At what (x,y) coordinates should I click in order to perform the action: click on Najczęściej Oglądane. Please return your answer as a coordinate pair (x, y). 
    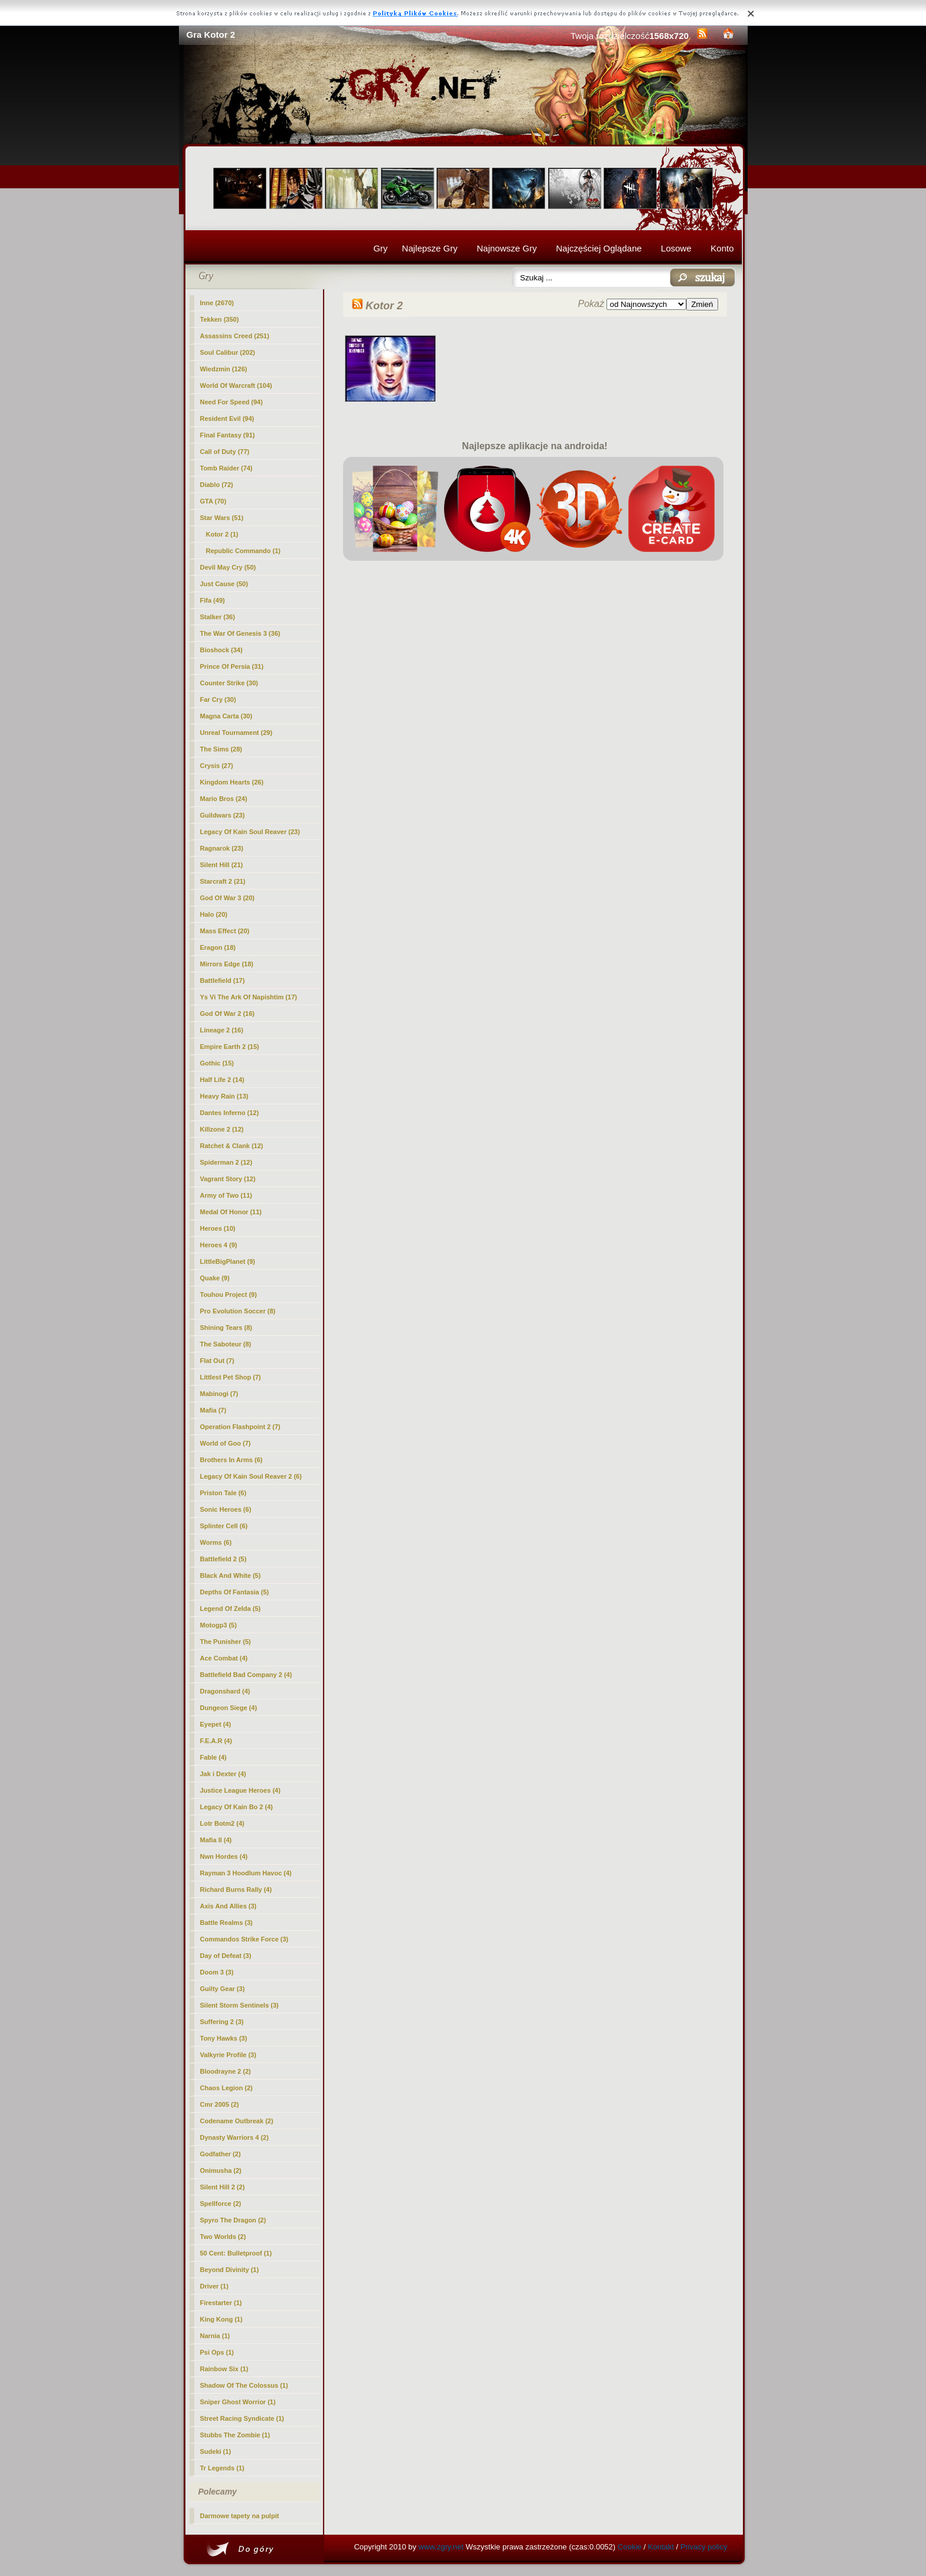
    Looking at the image, I should click on (598, 248).